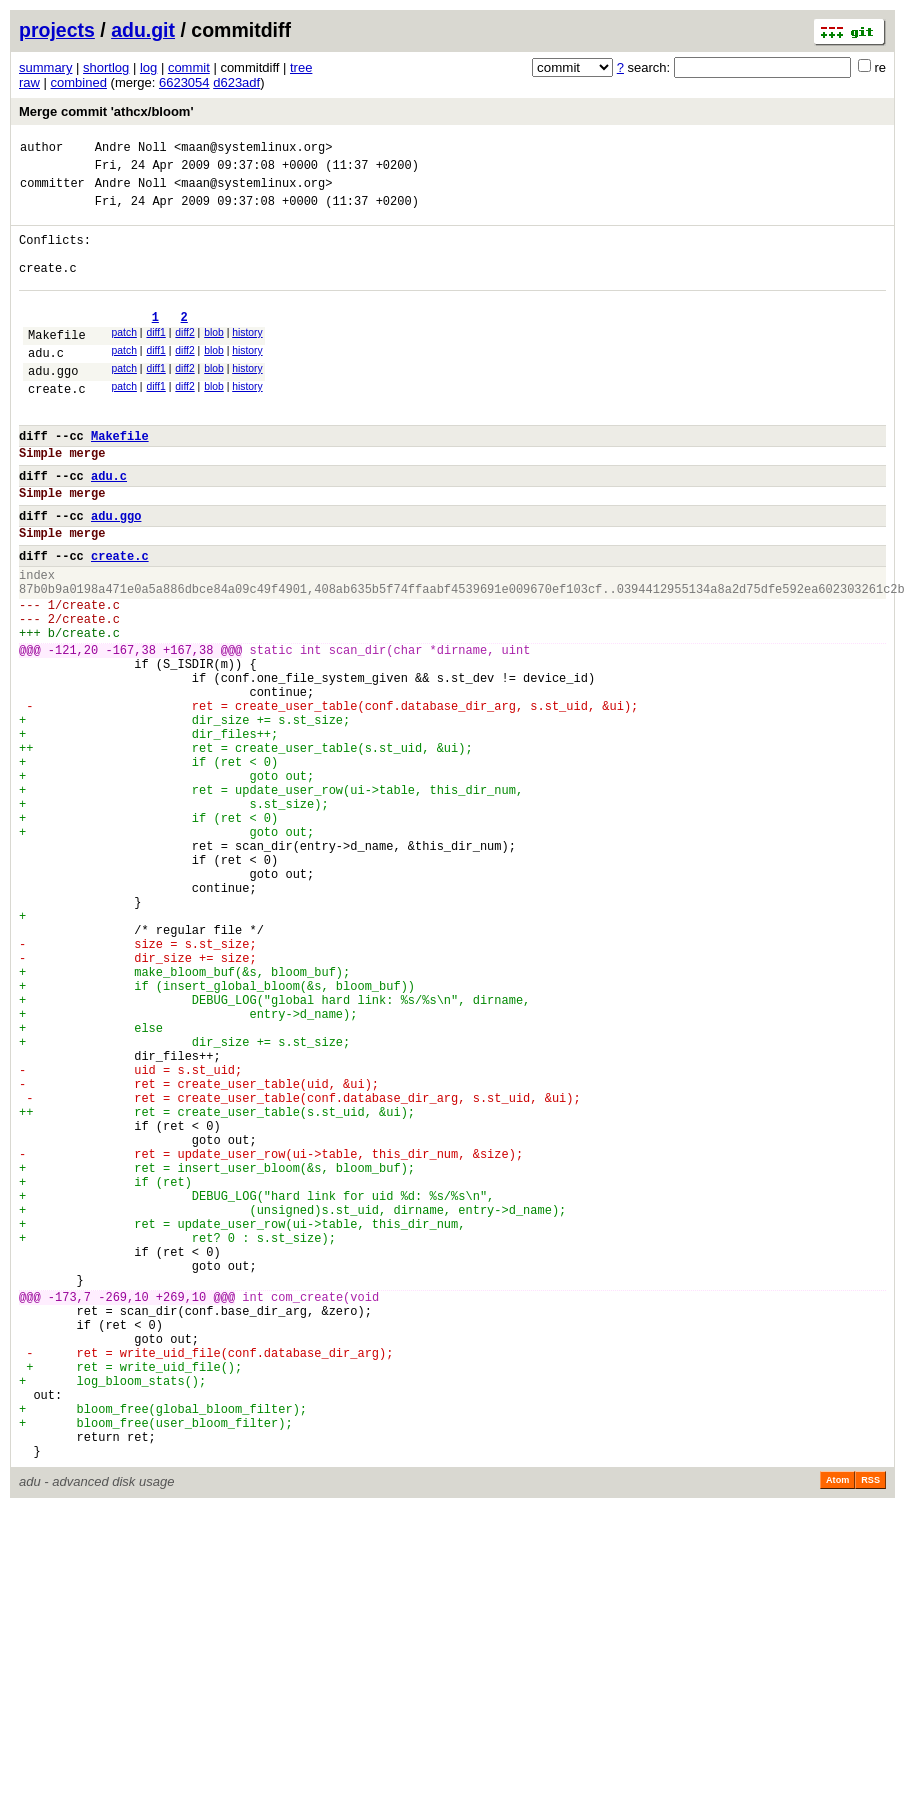 This screenshot has width=905, height=1816. Describe the element at coordinates (57, 427) in the screenshot. I see `create.c` at that location.